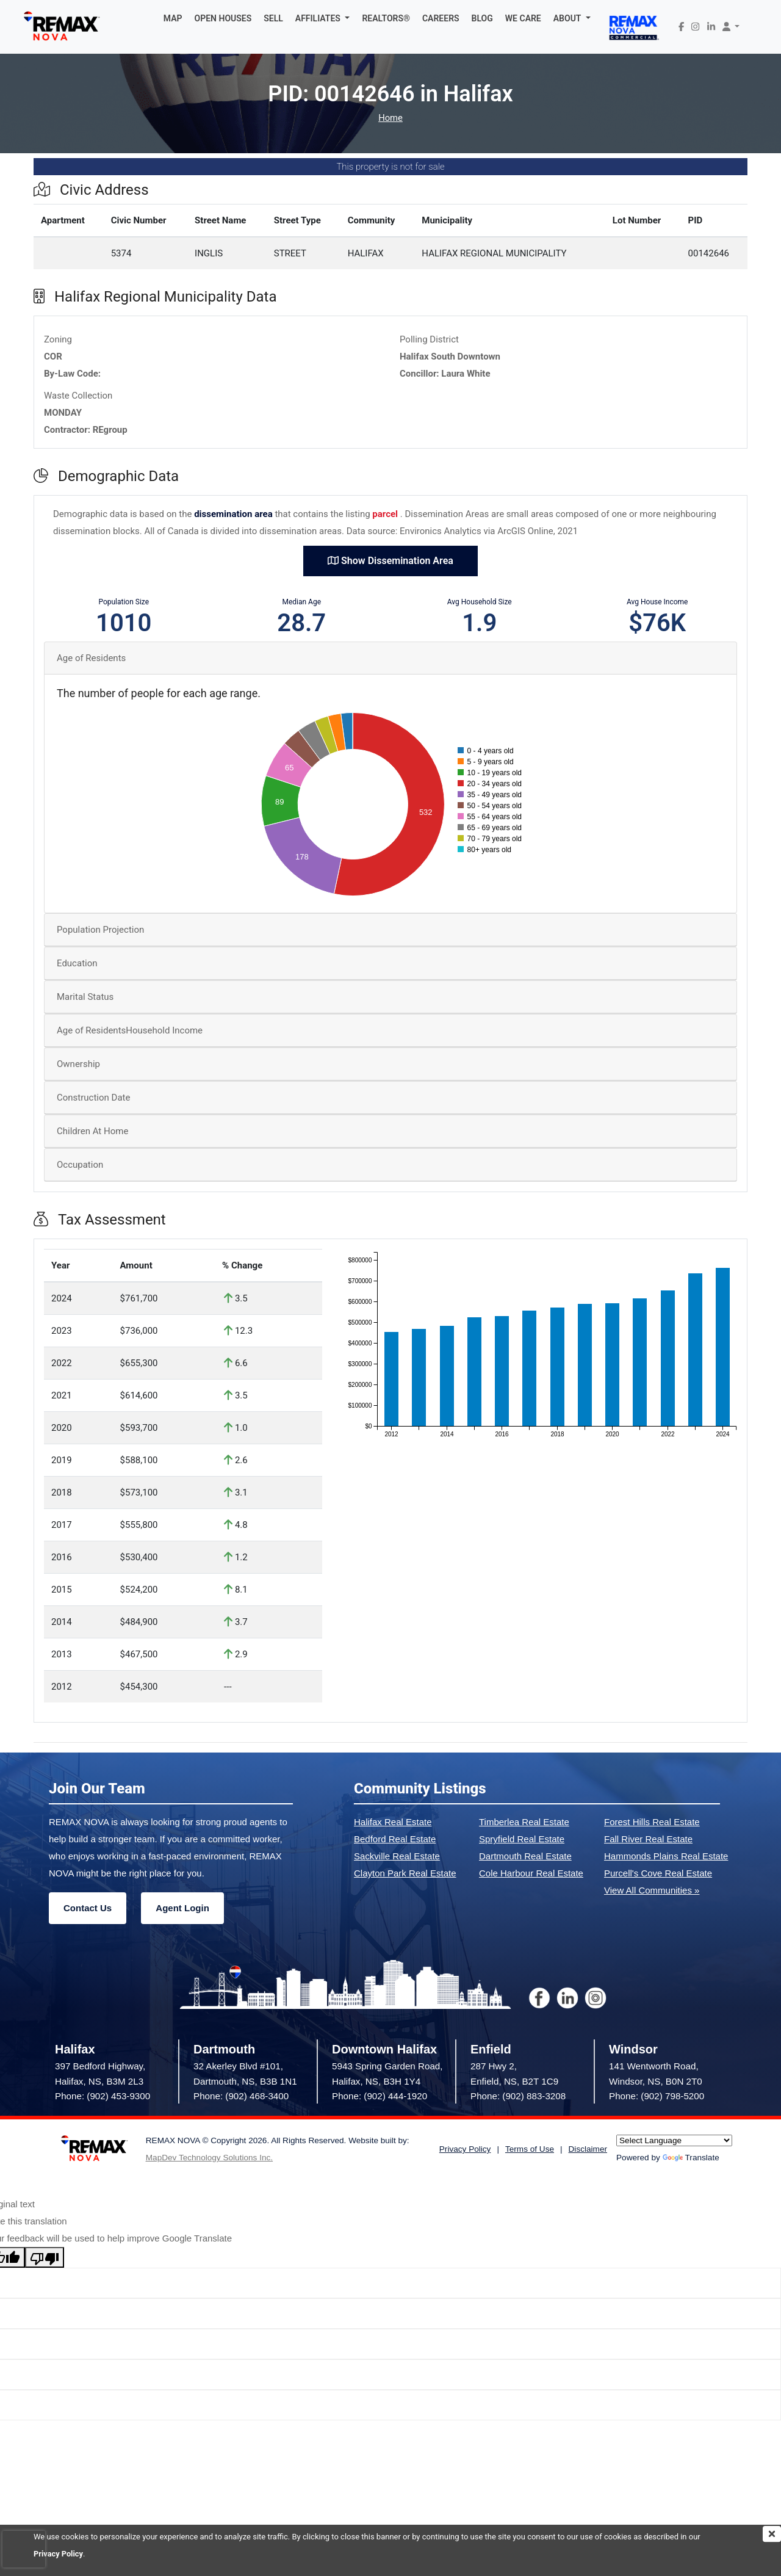 The height and width of the screenshot is (2576, 781). Describe the element at coordinates (529, 2149) in the screenshot. I see `Terms of Use` at that location.